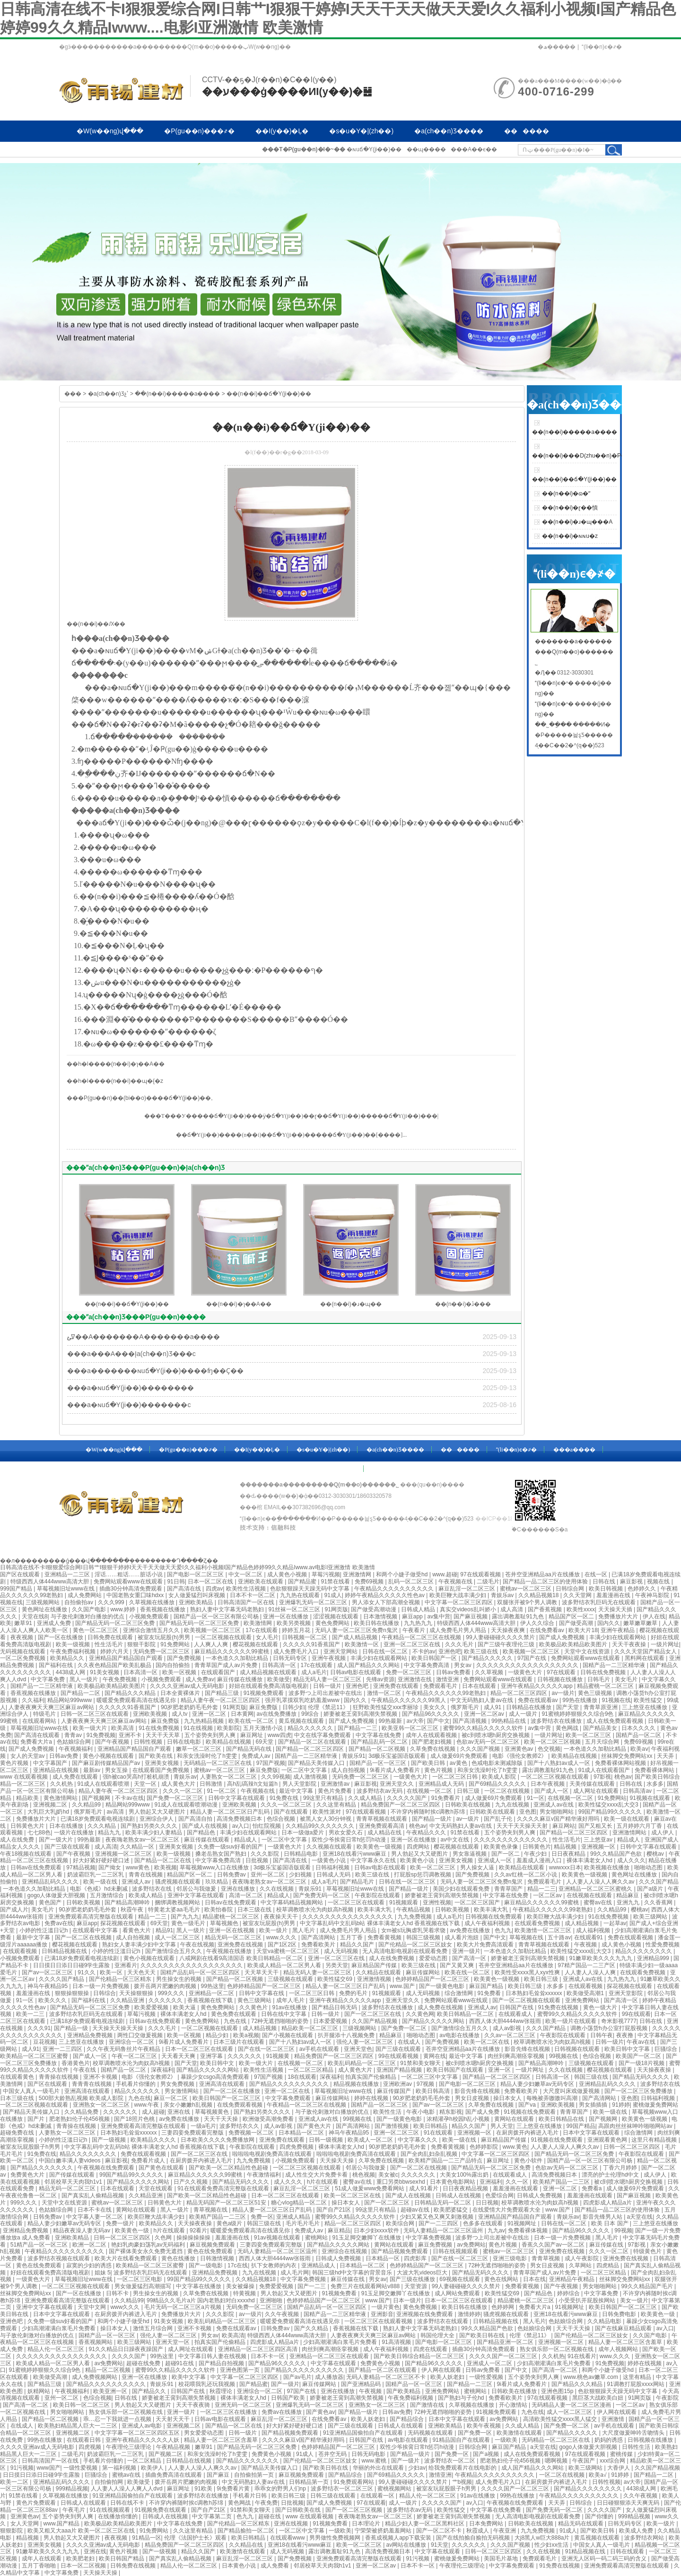  I want to click on 国产成人精品视频, so click(355, 1637).